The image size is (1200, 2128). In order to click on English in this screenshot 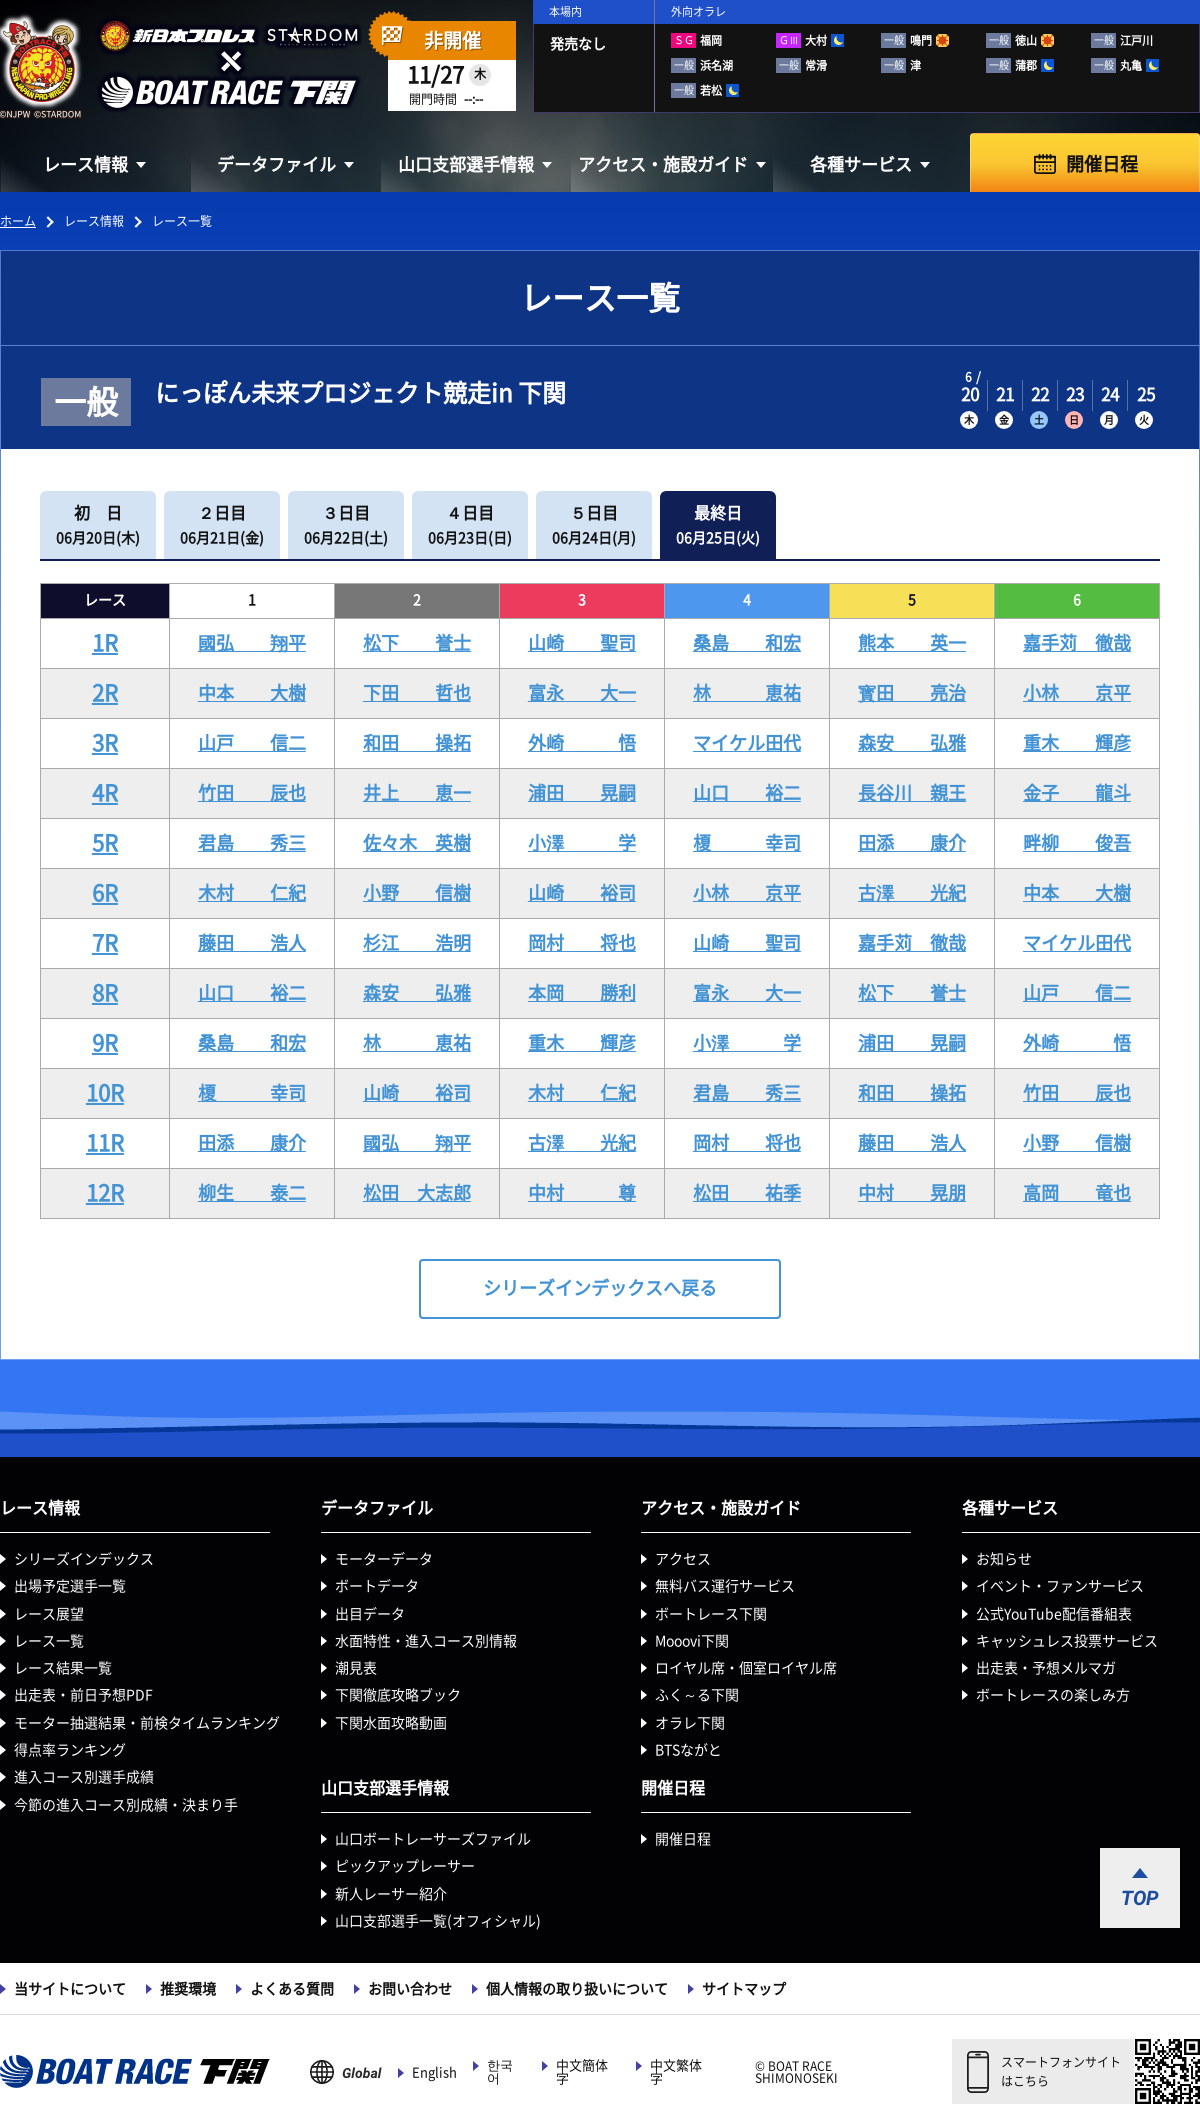, I will do `click(434, 2072)`.